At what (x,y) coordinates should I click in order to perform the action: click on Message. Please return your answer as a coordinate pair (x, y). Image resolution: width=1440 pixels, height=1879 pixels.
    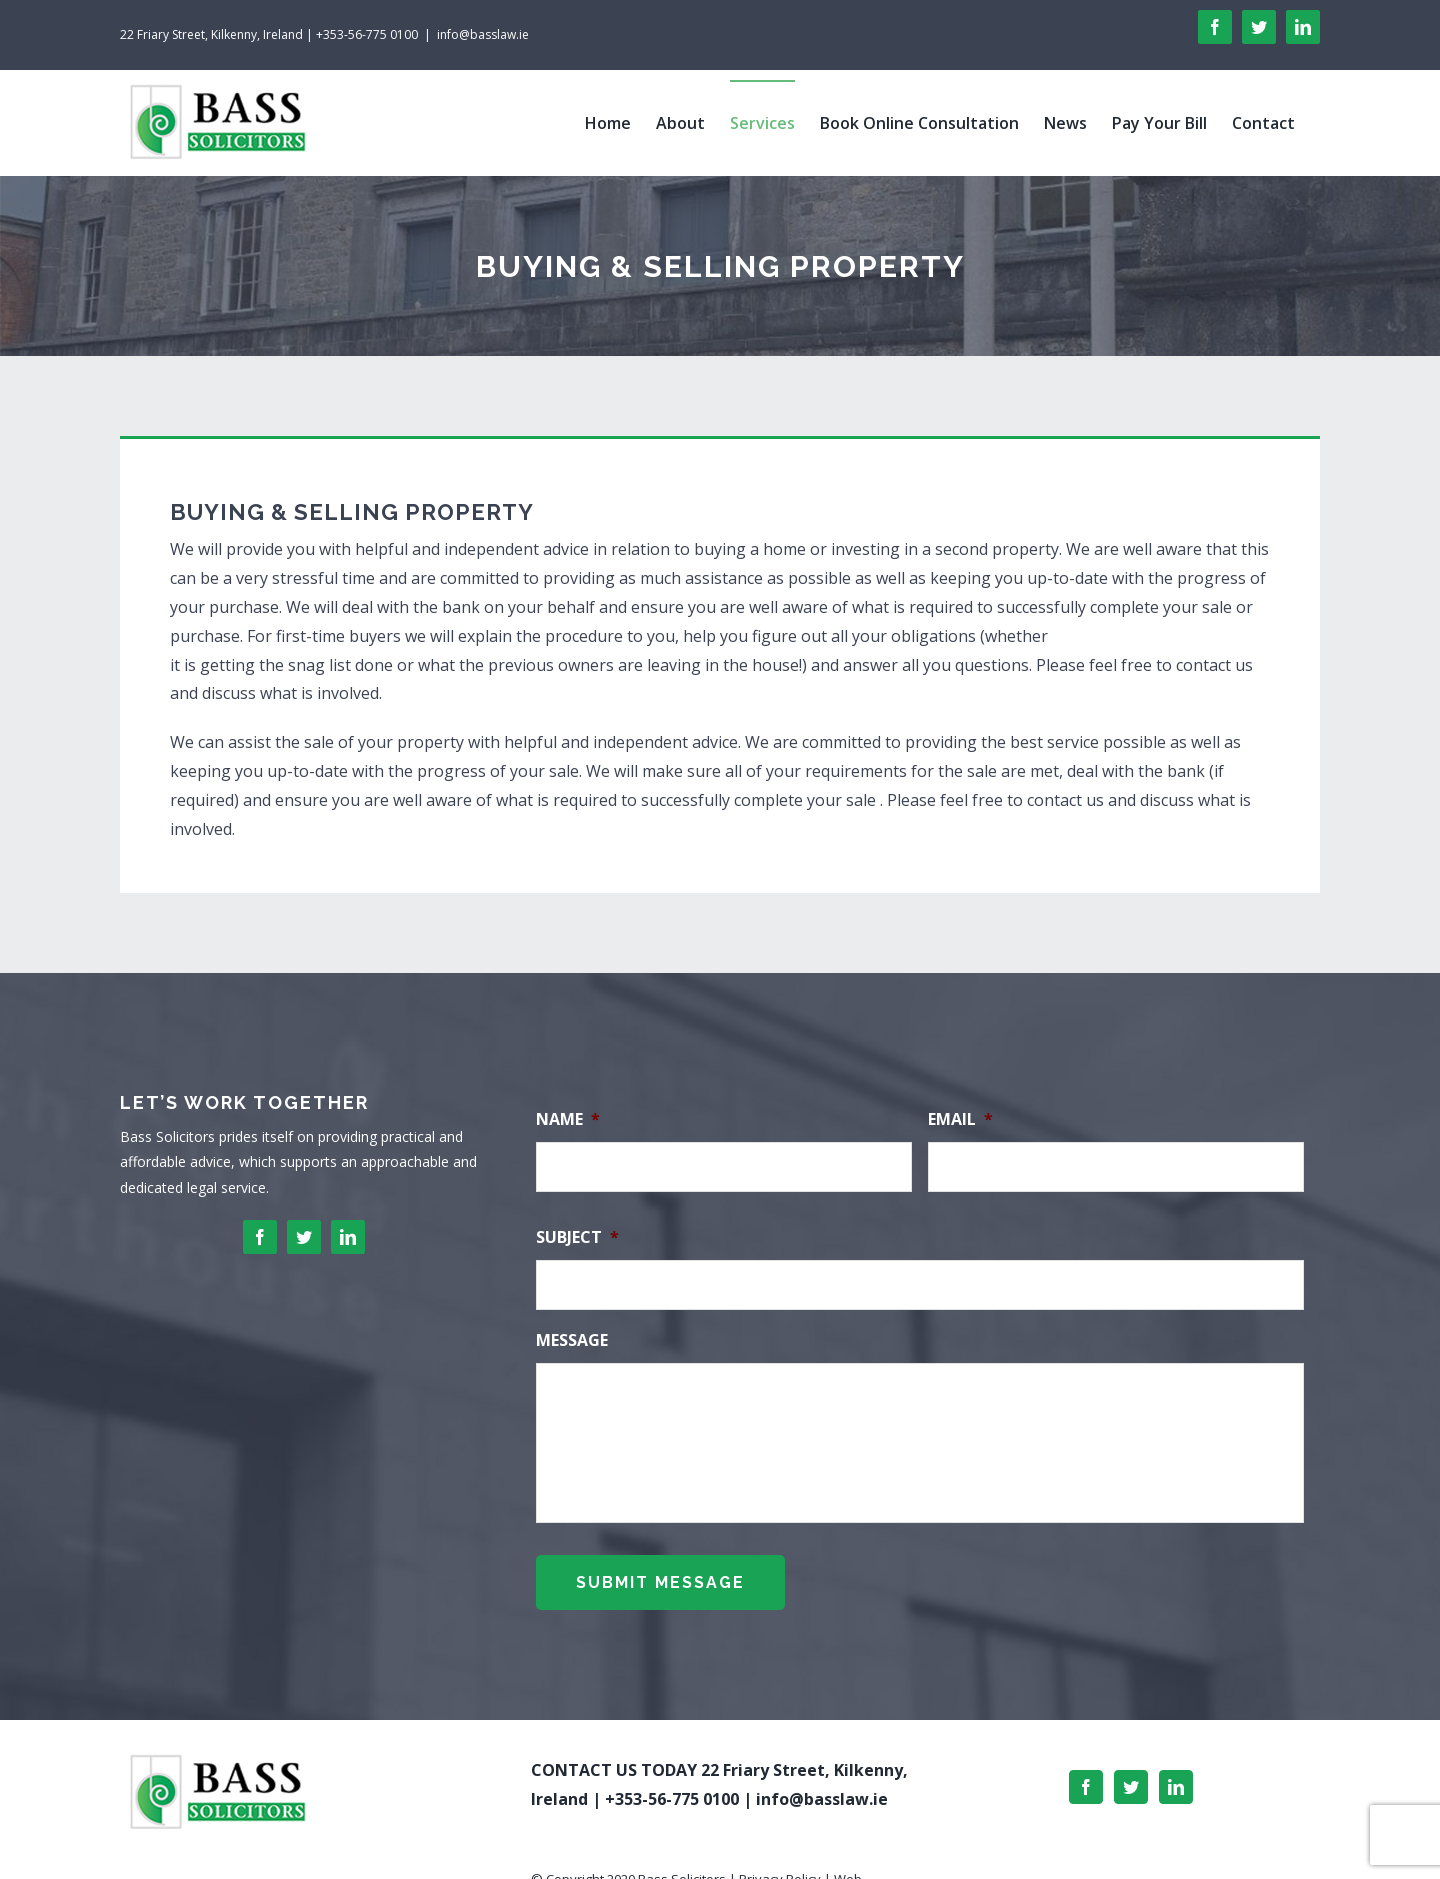
    Looking at the image, I should click on (572, 1340).